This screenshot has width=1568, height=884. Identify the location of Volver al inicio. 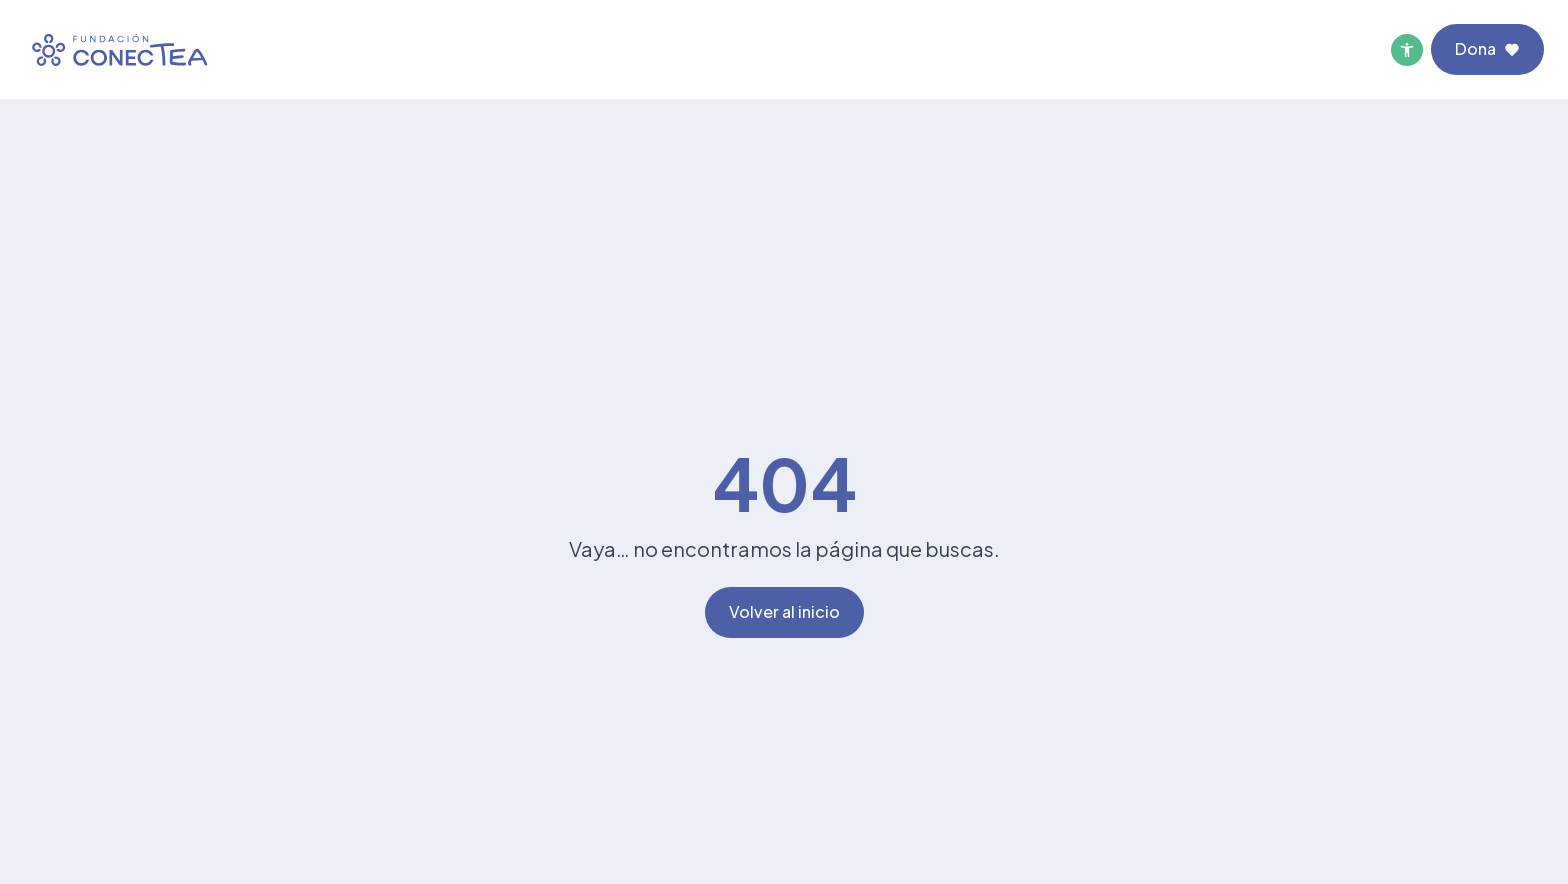
(784, 611).